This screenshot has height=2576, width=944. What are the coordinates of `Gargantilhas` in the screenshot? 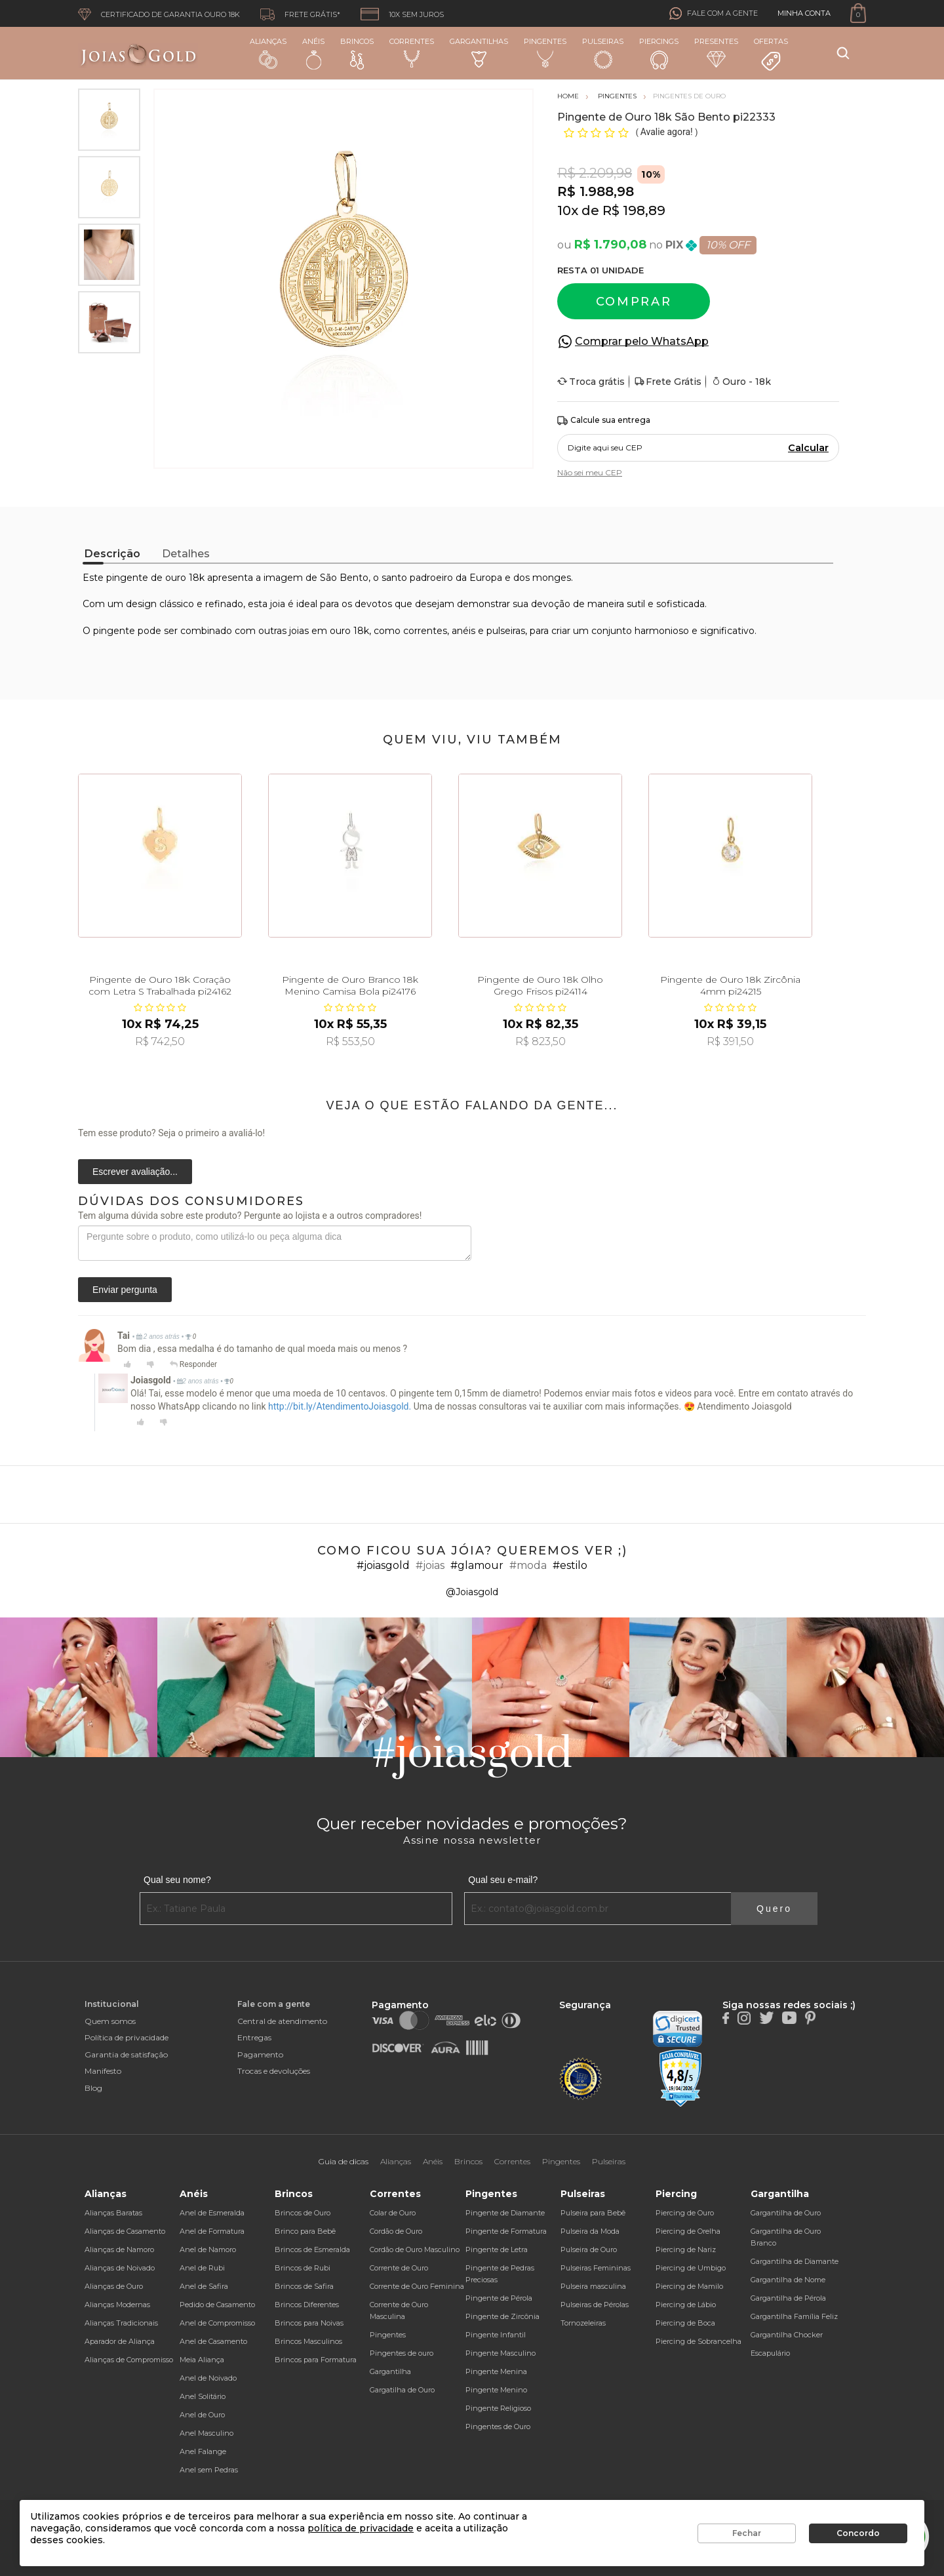 It's located at (479, 52).